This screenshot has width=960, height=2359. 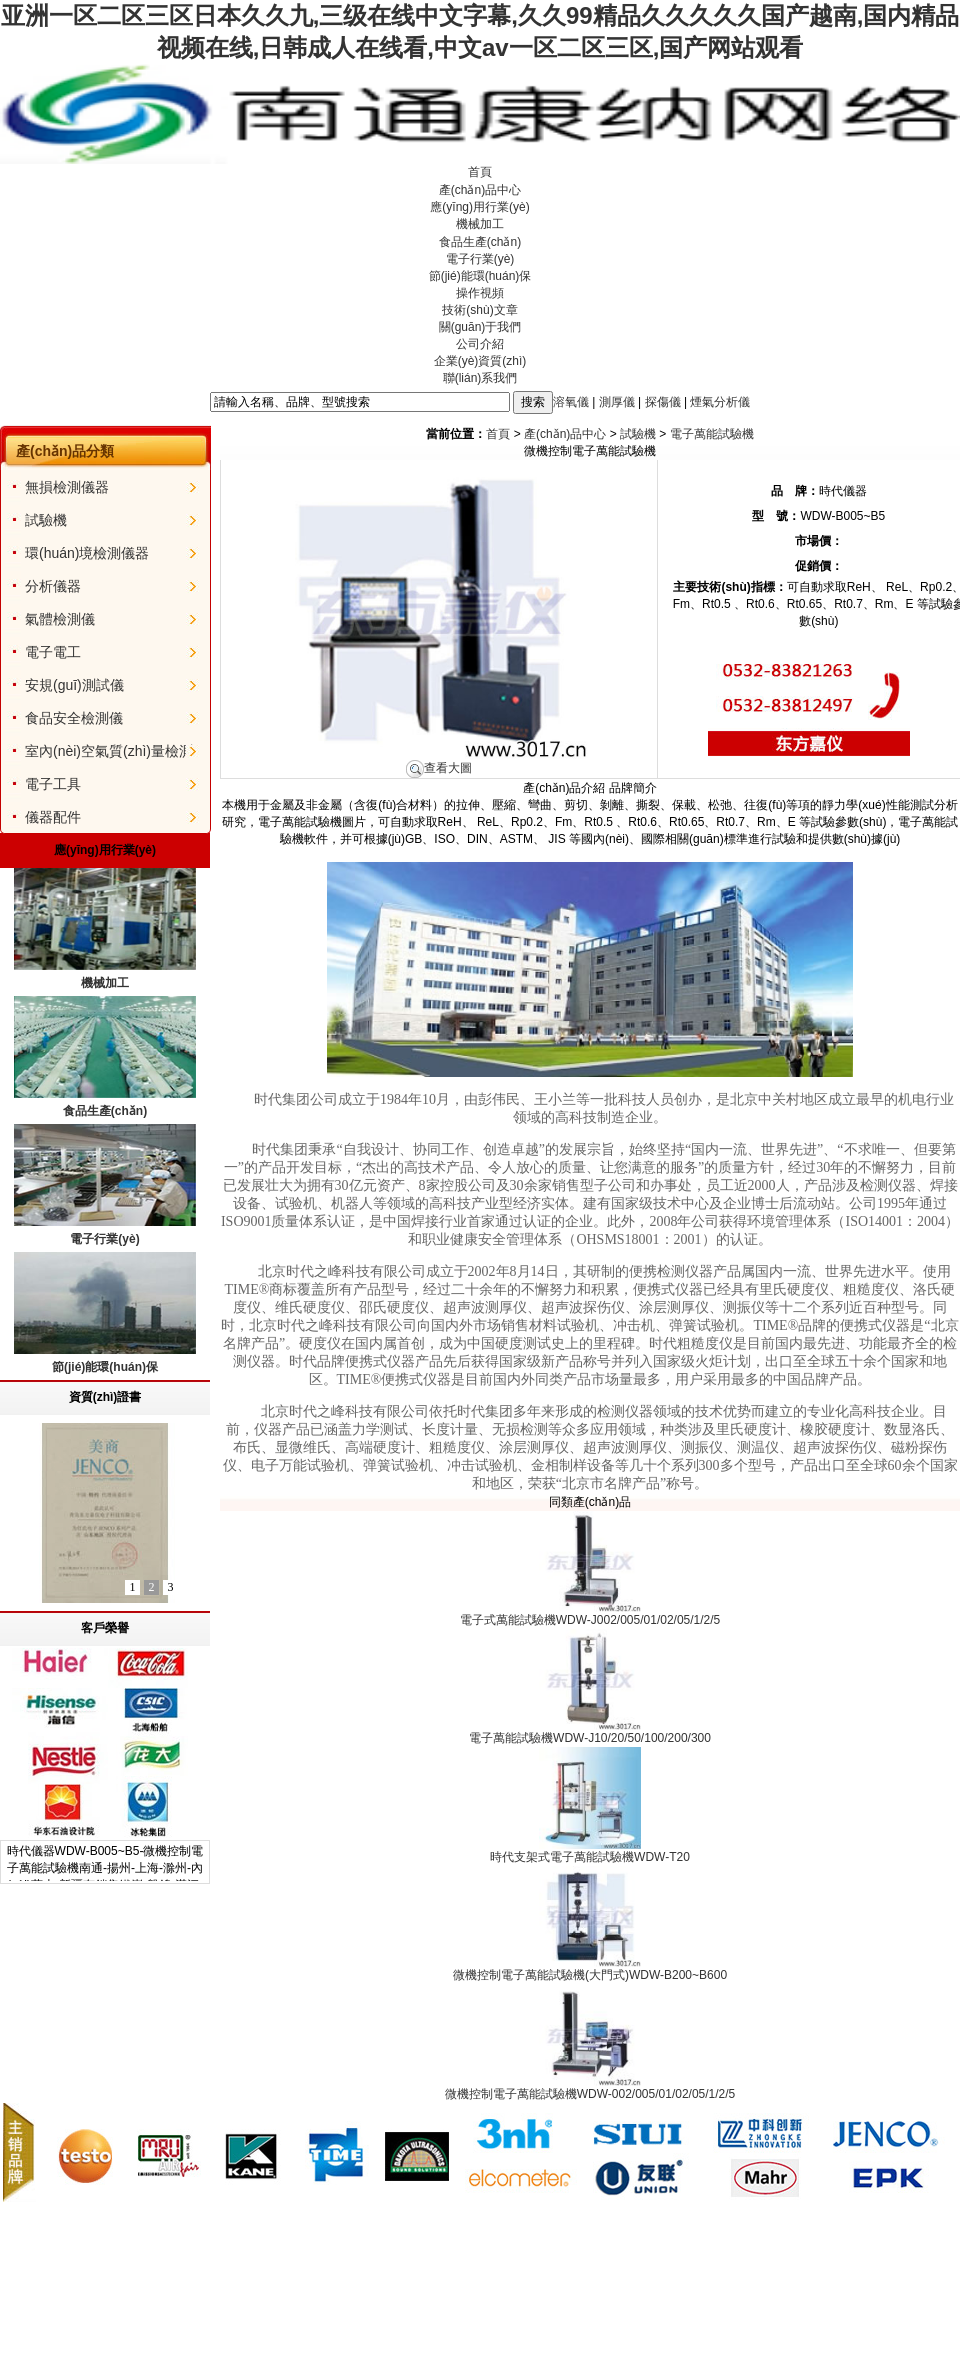 What do you see at coordinates (712, 434) in the screenshot?
I see `電子萬能試驗機` at bounding box center [712, 434].